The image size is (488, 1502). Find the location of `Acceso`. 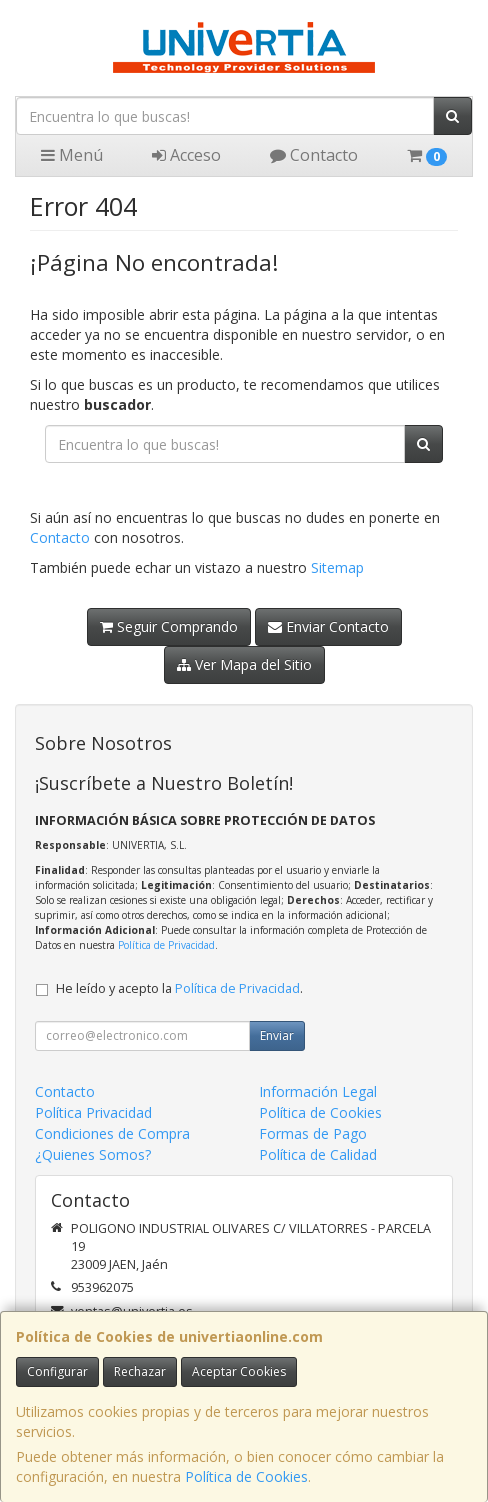

Acceso is located at coordinates (186, 155).